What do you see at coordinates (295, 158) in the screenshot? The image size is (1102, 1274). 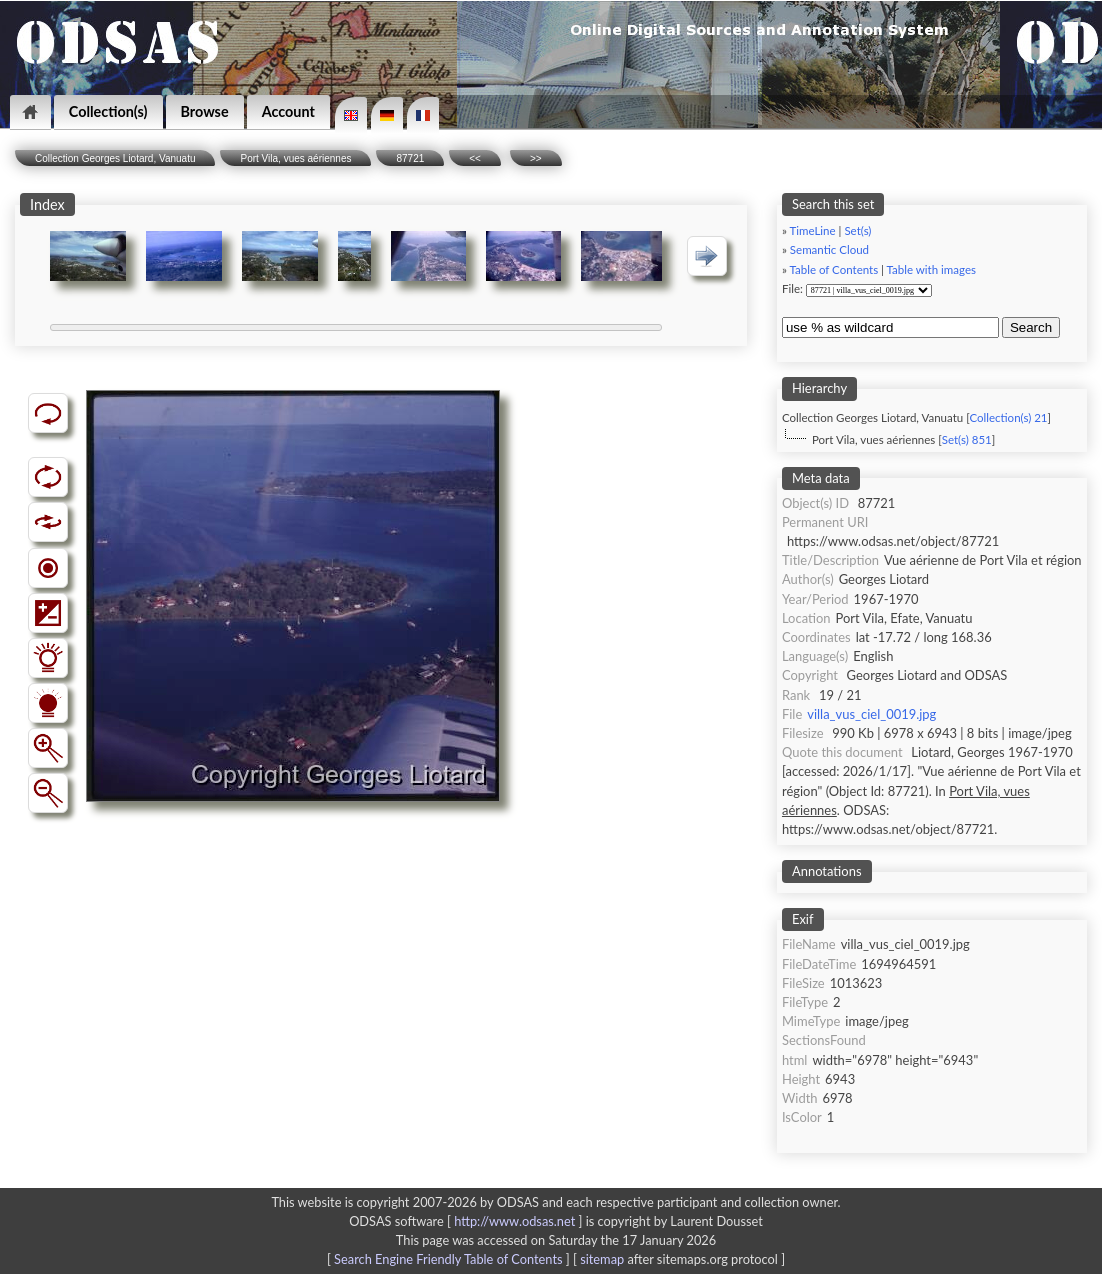 I see `Port Vila, vues aériennes` at bounding box center [295, 158].